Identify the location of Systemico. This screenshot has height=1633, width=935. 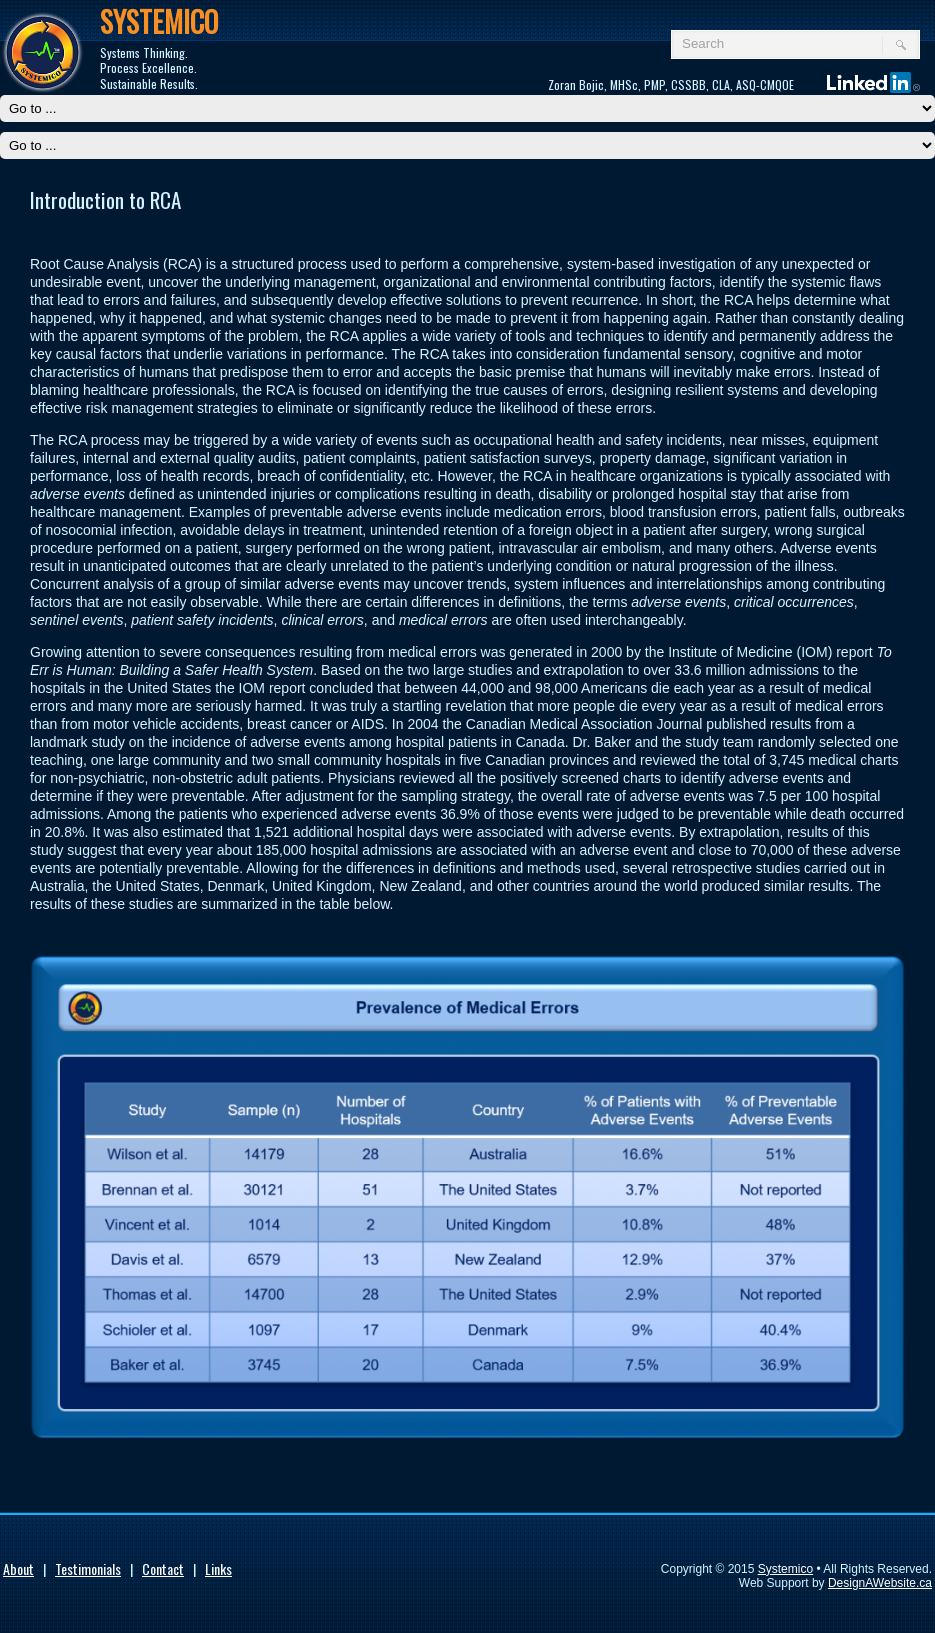
(785, 1569).